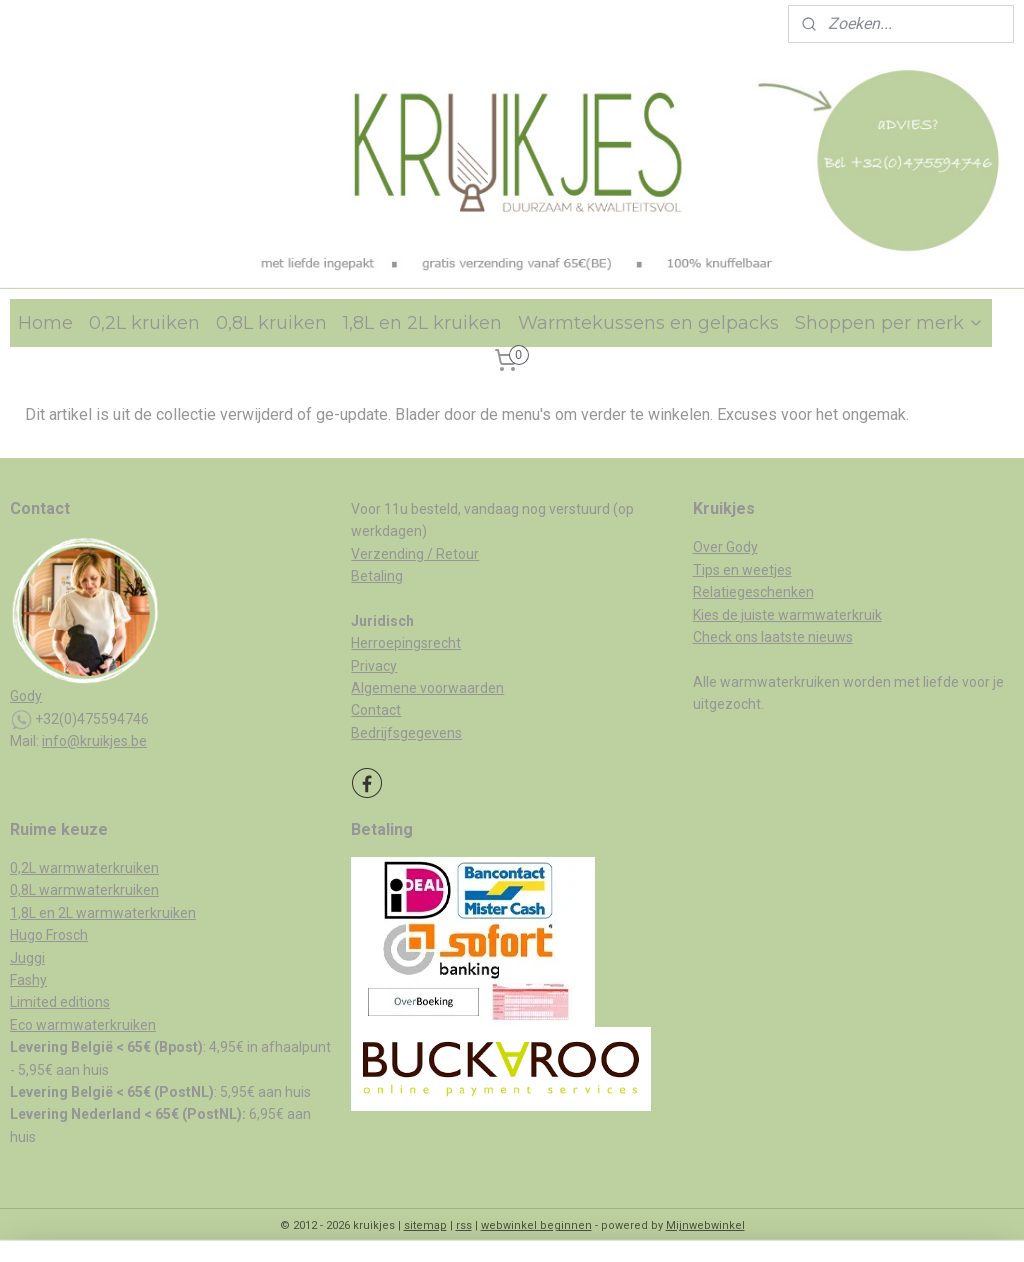 The width and height of the screenshot is (1024, 1262). Describe the element at coordinates (406, 643) in the screenshot. I see `Herroepingsrecht` at that location.